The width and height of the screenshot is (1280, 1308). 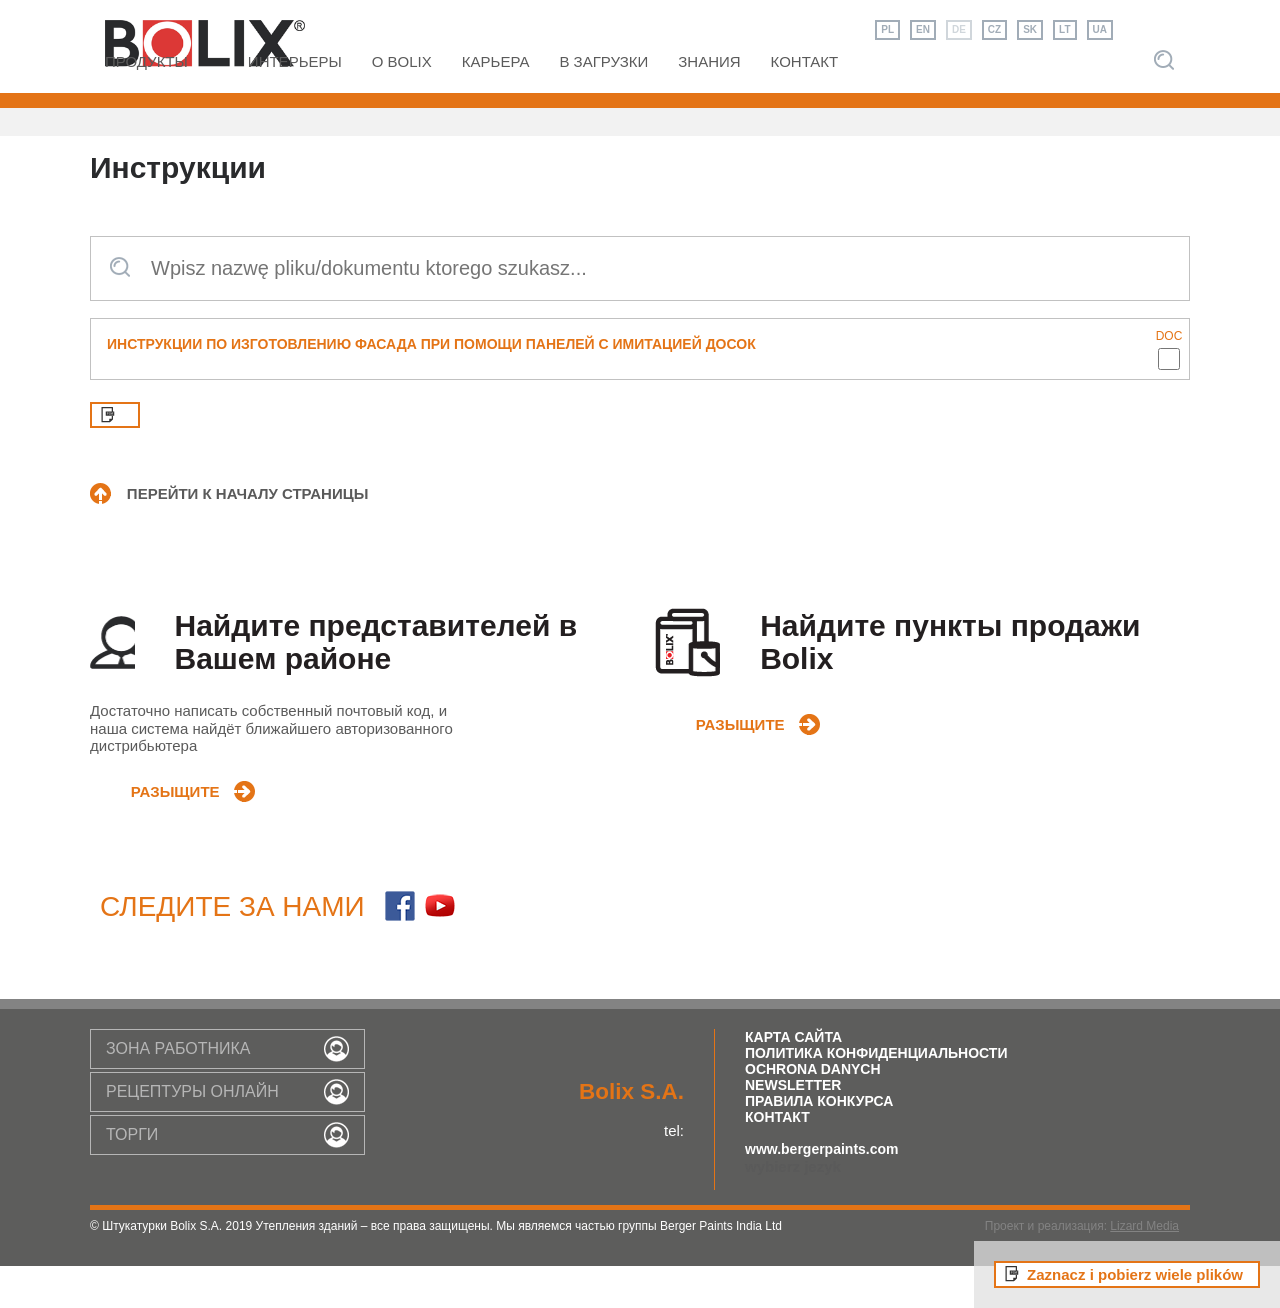 I want to click on Zaznacz i pobierz wiele plików, so click(x=1135, y=1274).